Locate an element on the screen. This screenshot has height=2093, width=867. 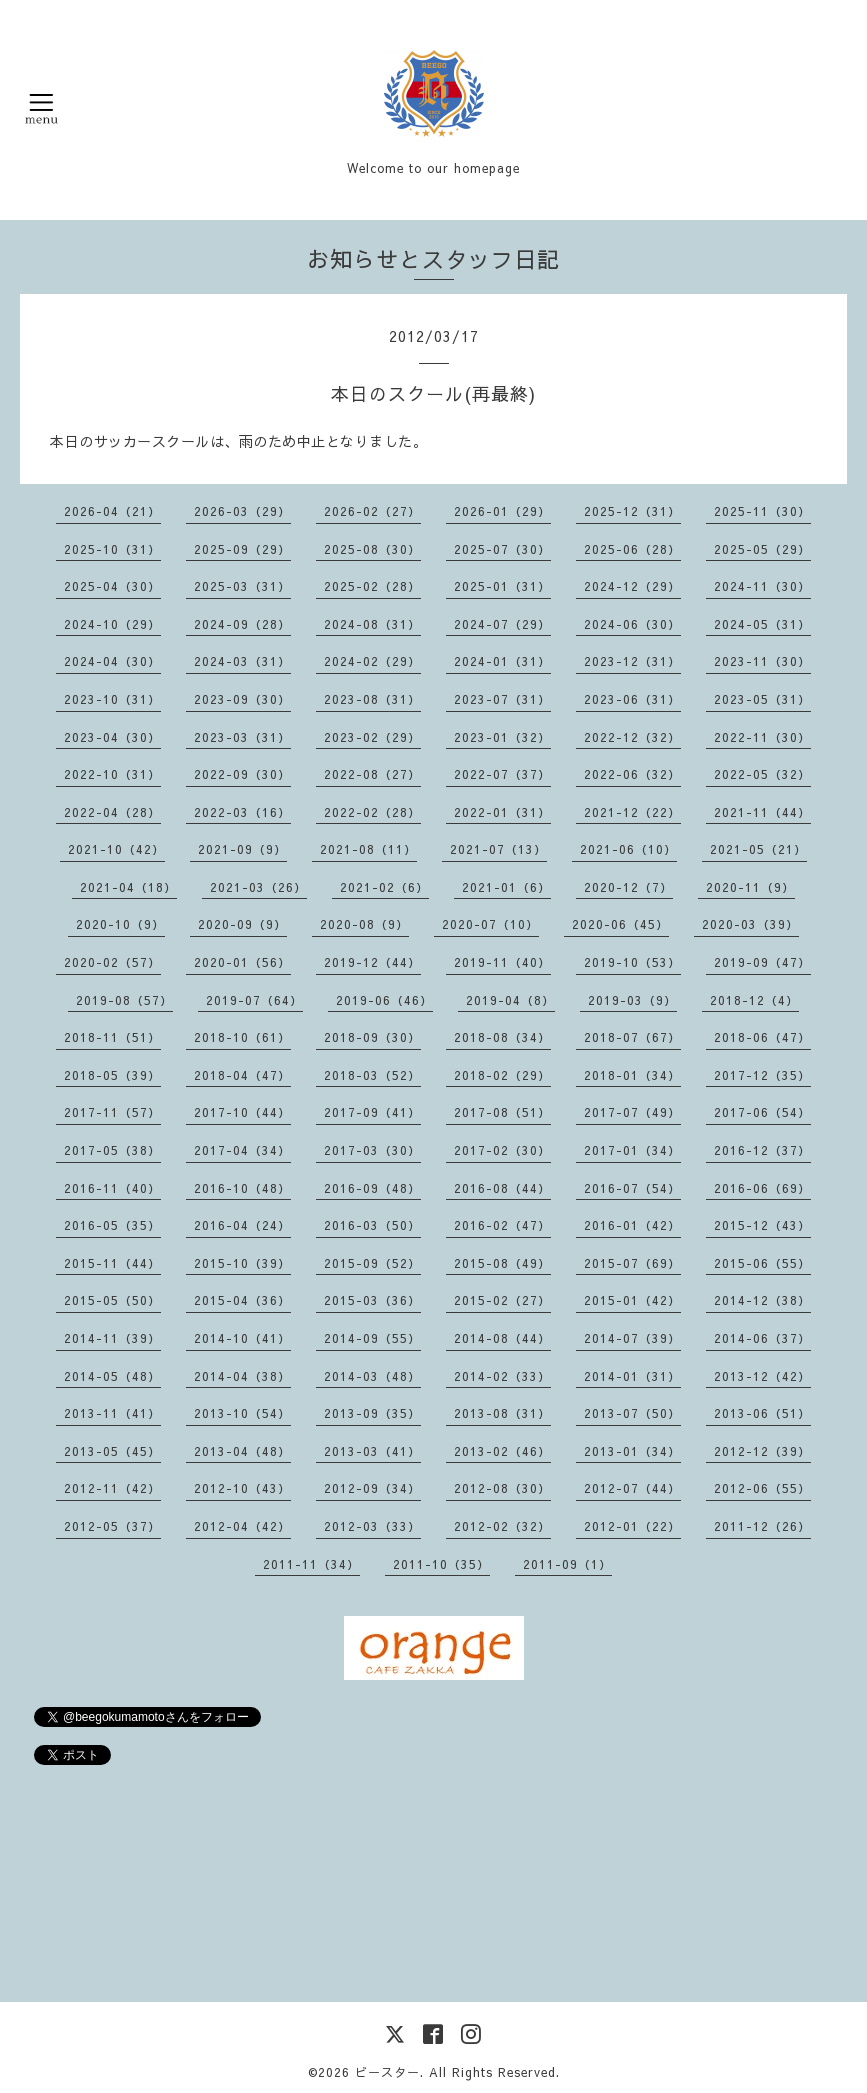
2016-06（69） is located at coordinates (762, 1188).